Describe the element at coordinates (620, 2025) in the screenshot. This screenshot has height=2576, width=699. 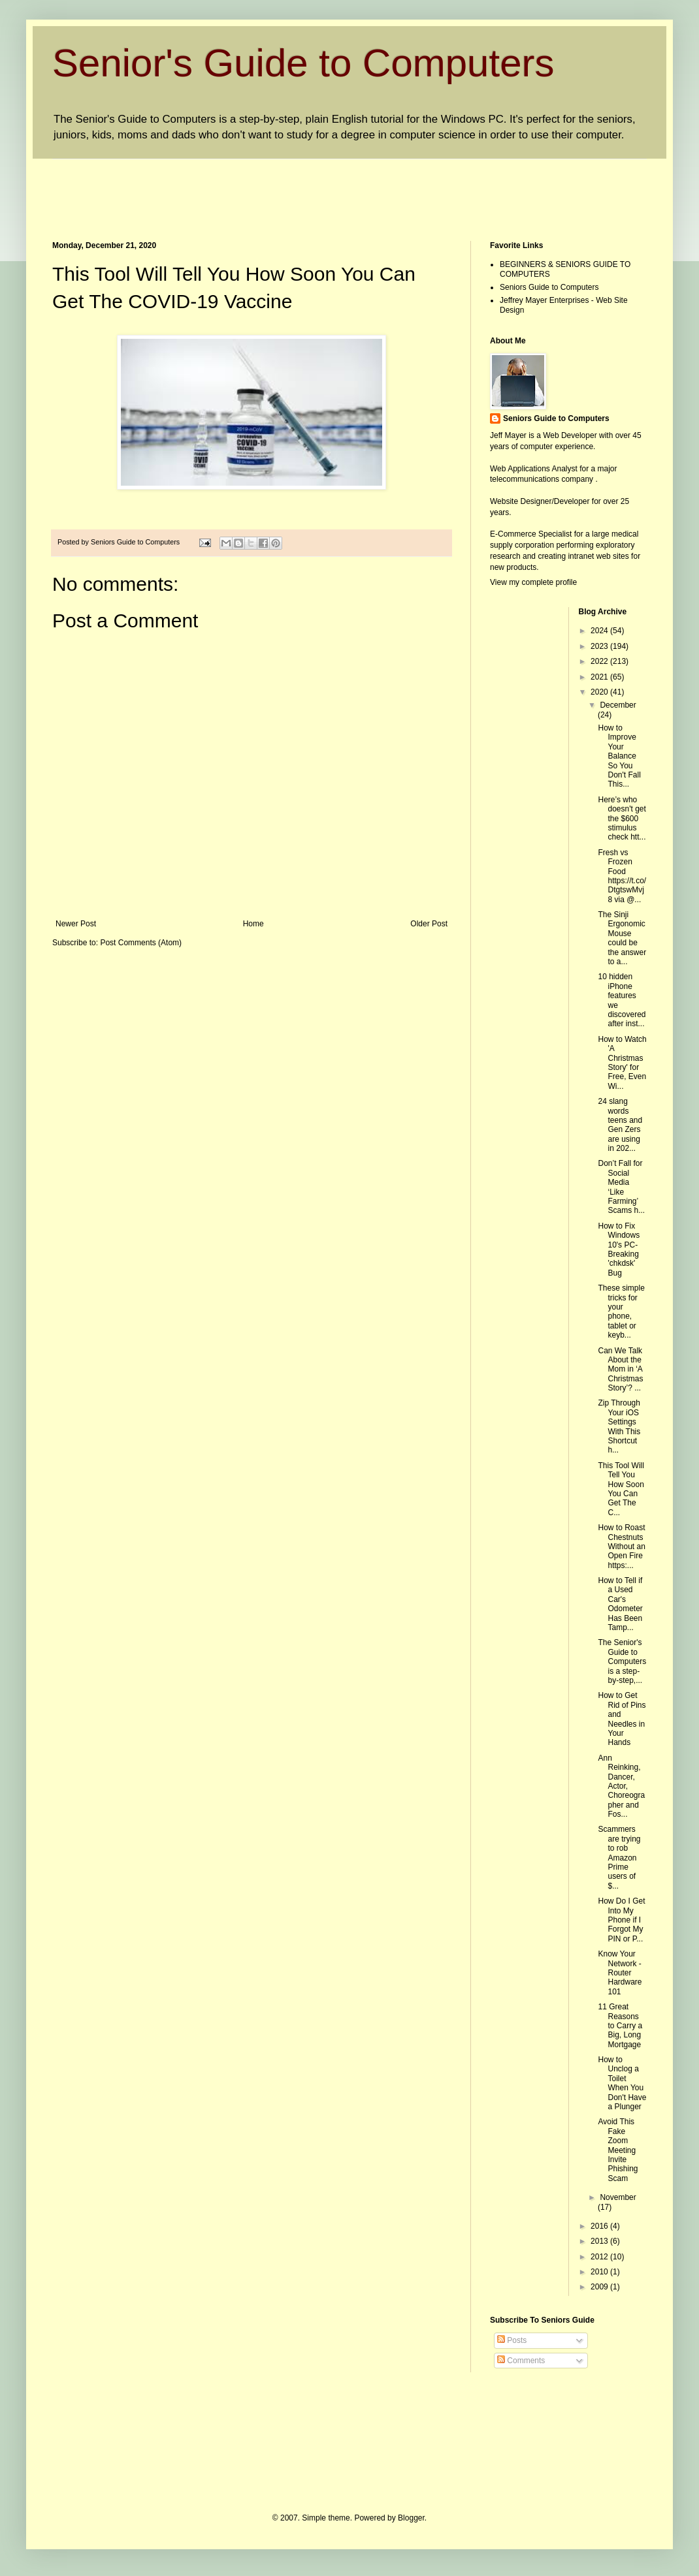
I see `11 Great Reasons to Carry a Big, Long Mortgage` at that location.